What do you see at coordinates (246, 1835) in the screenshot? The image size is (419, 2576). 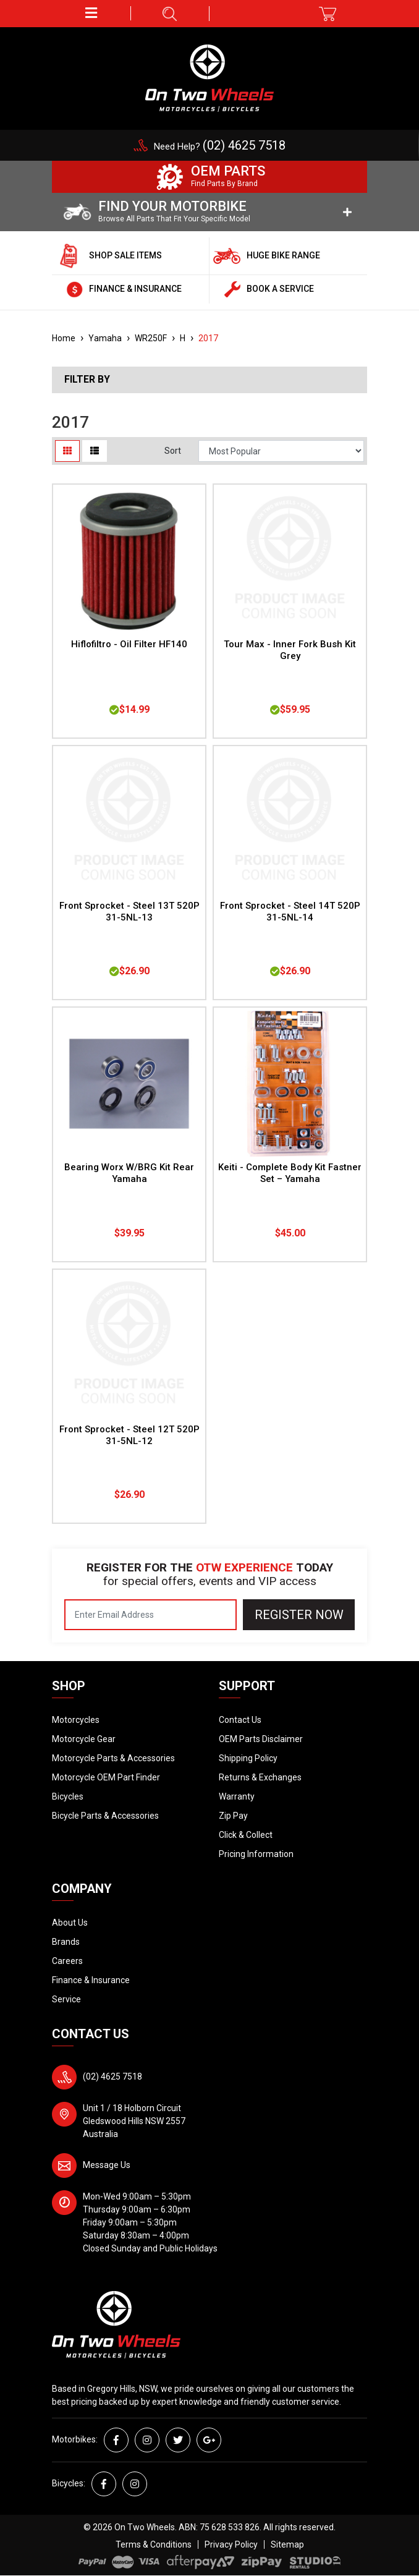 I see `Click & Collect` at bounding box center [246, 1835].